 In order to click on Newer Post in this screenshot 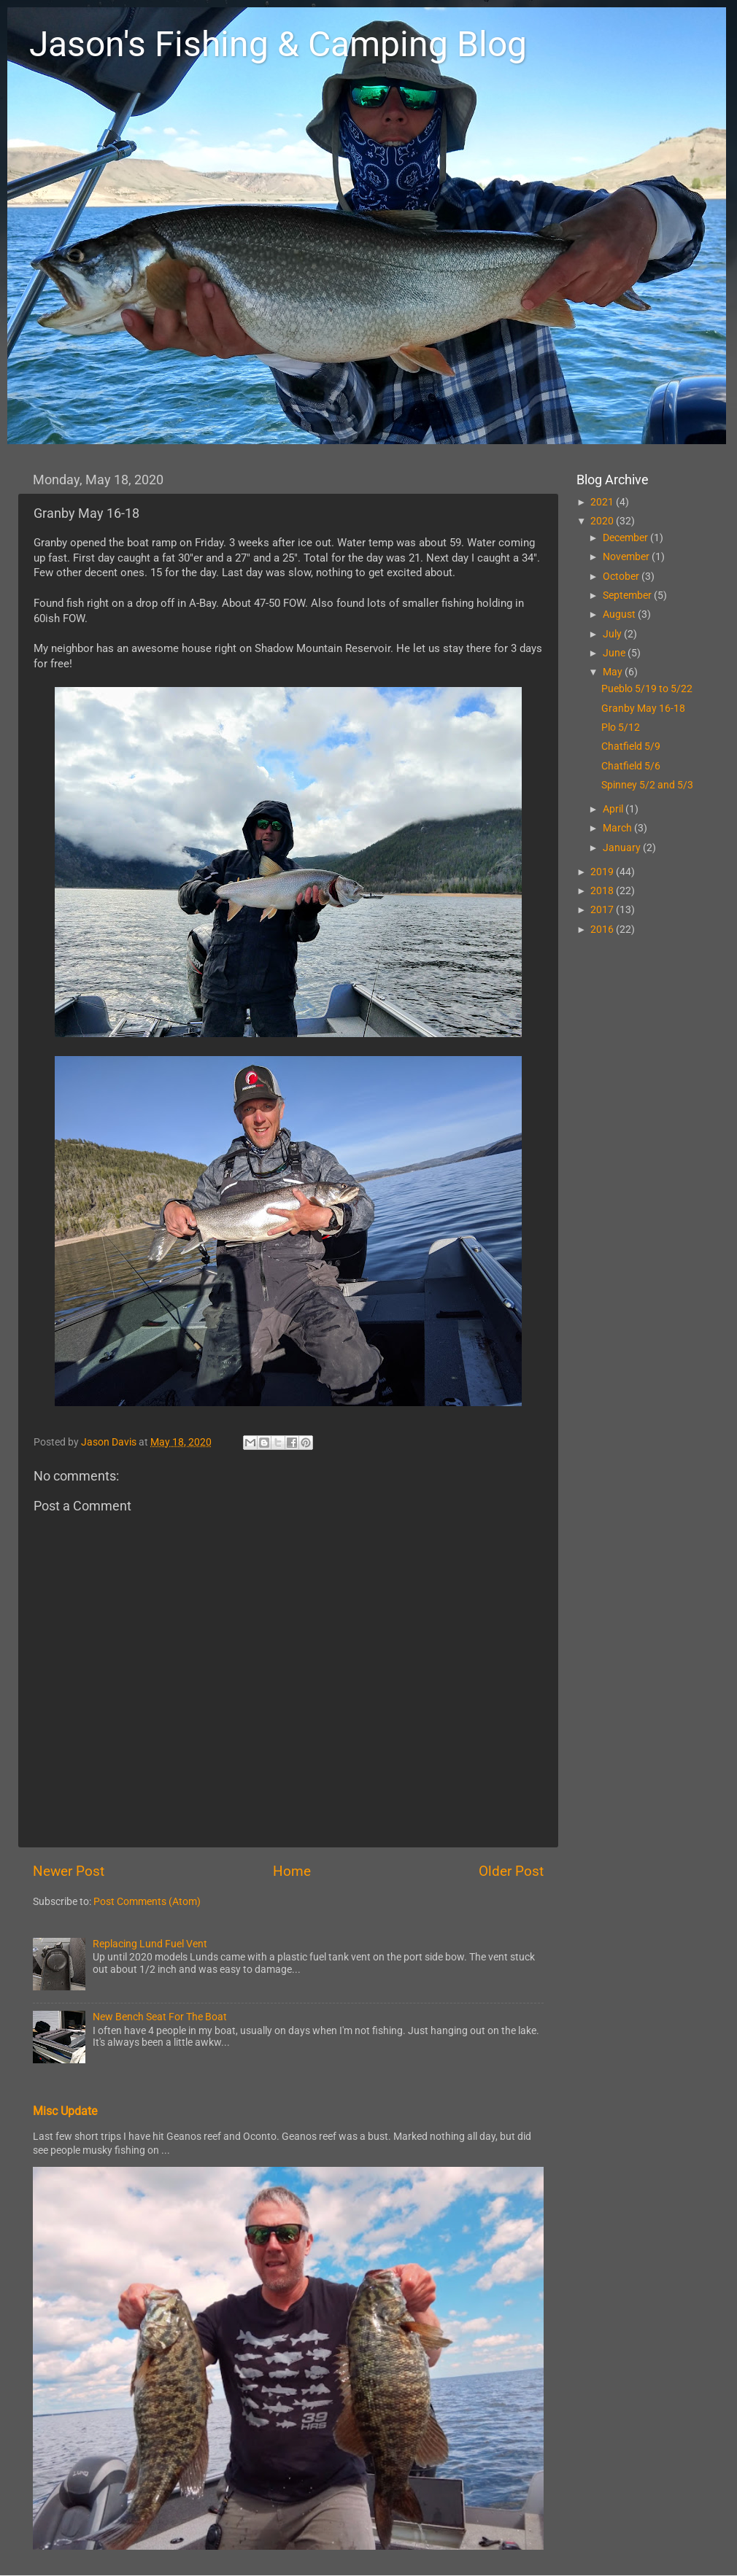, I will do `click(68, 1871)`.